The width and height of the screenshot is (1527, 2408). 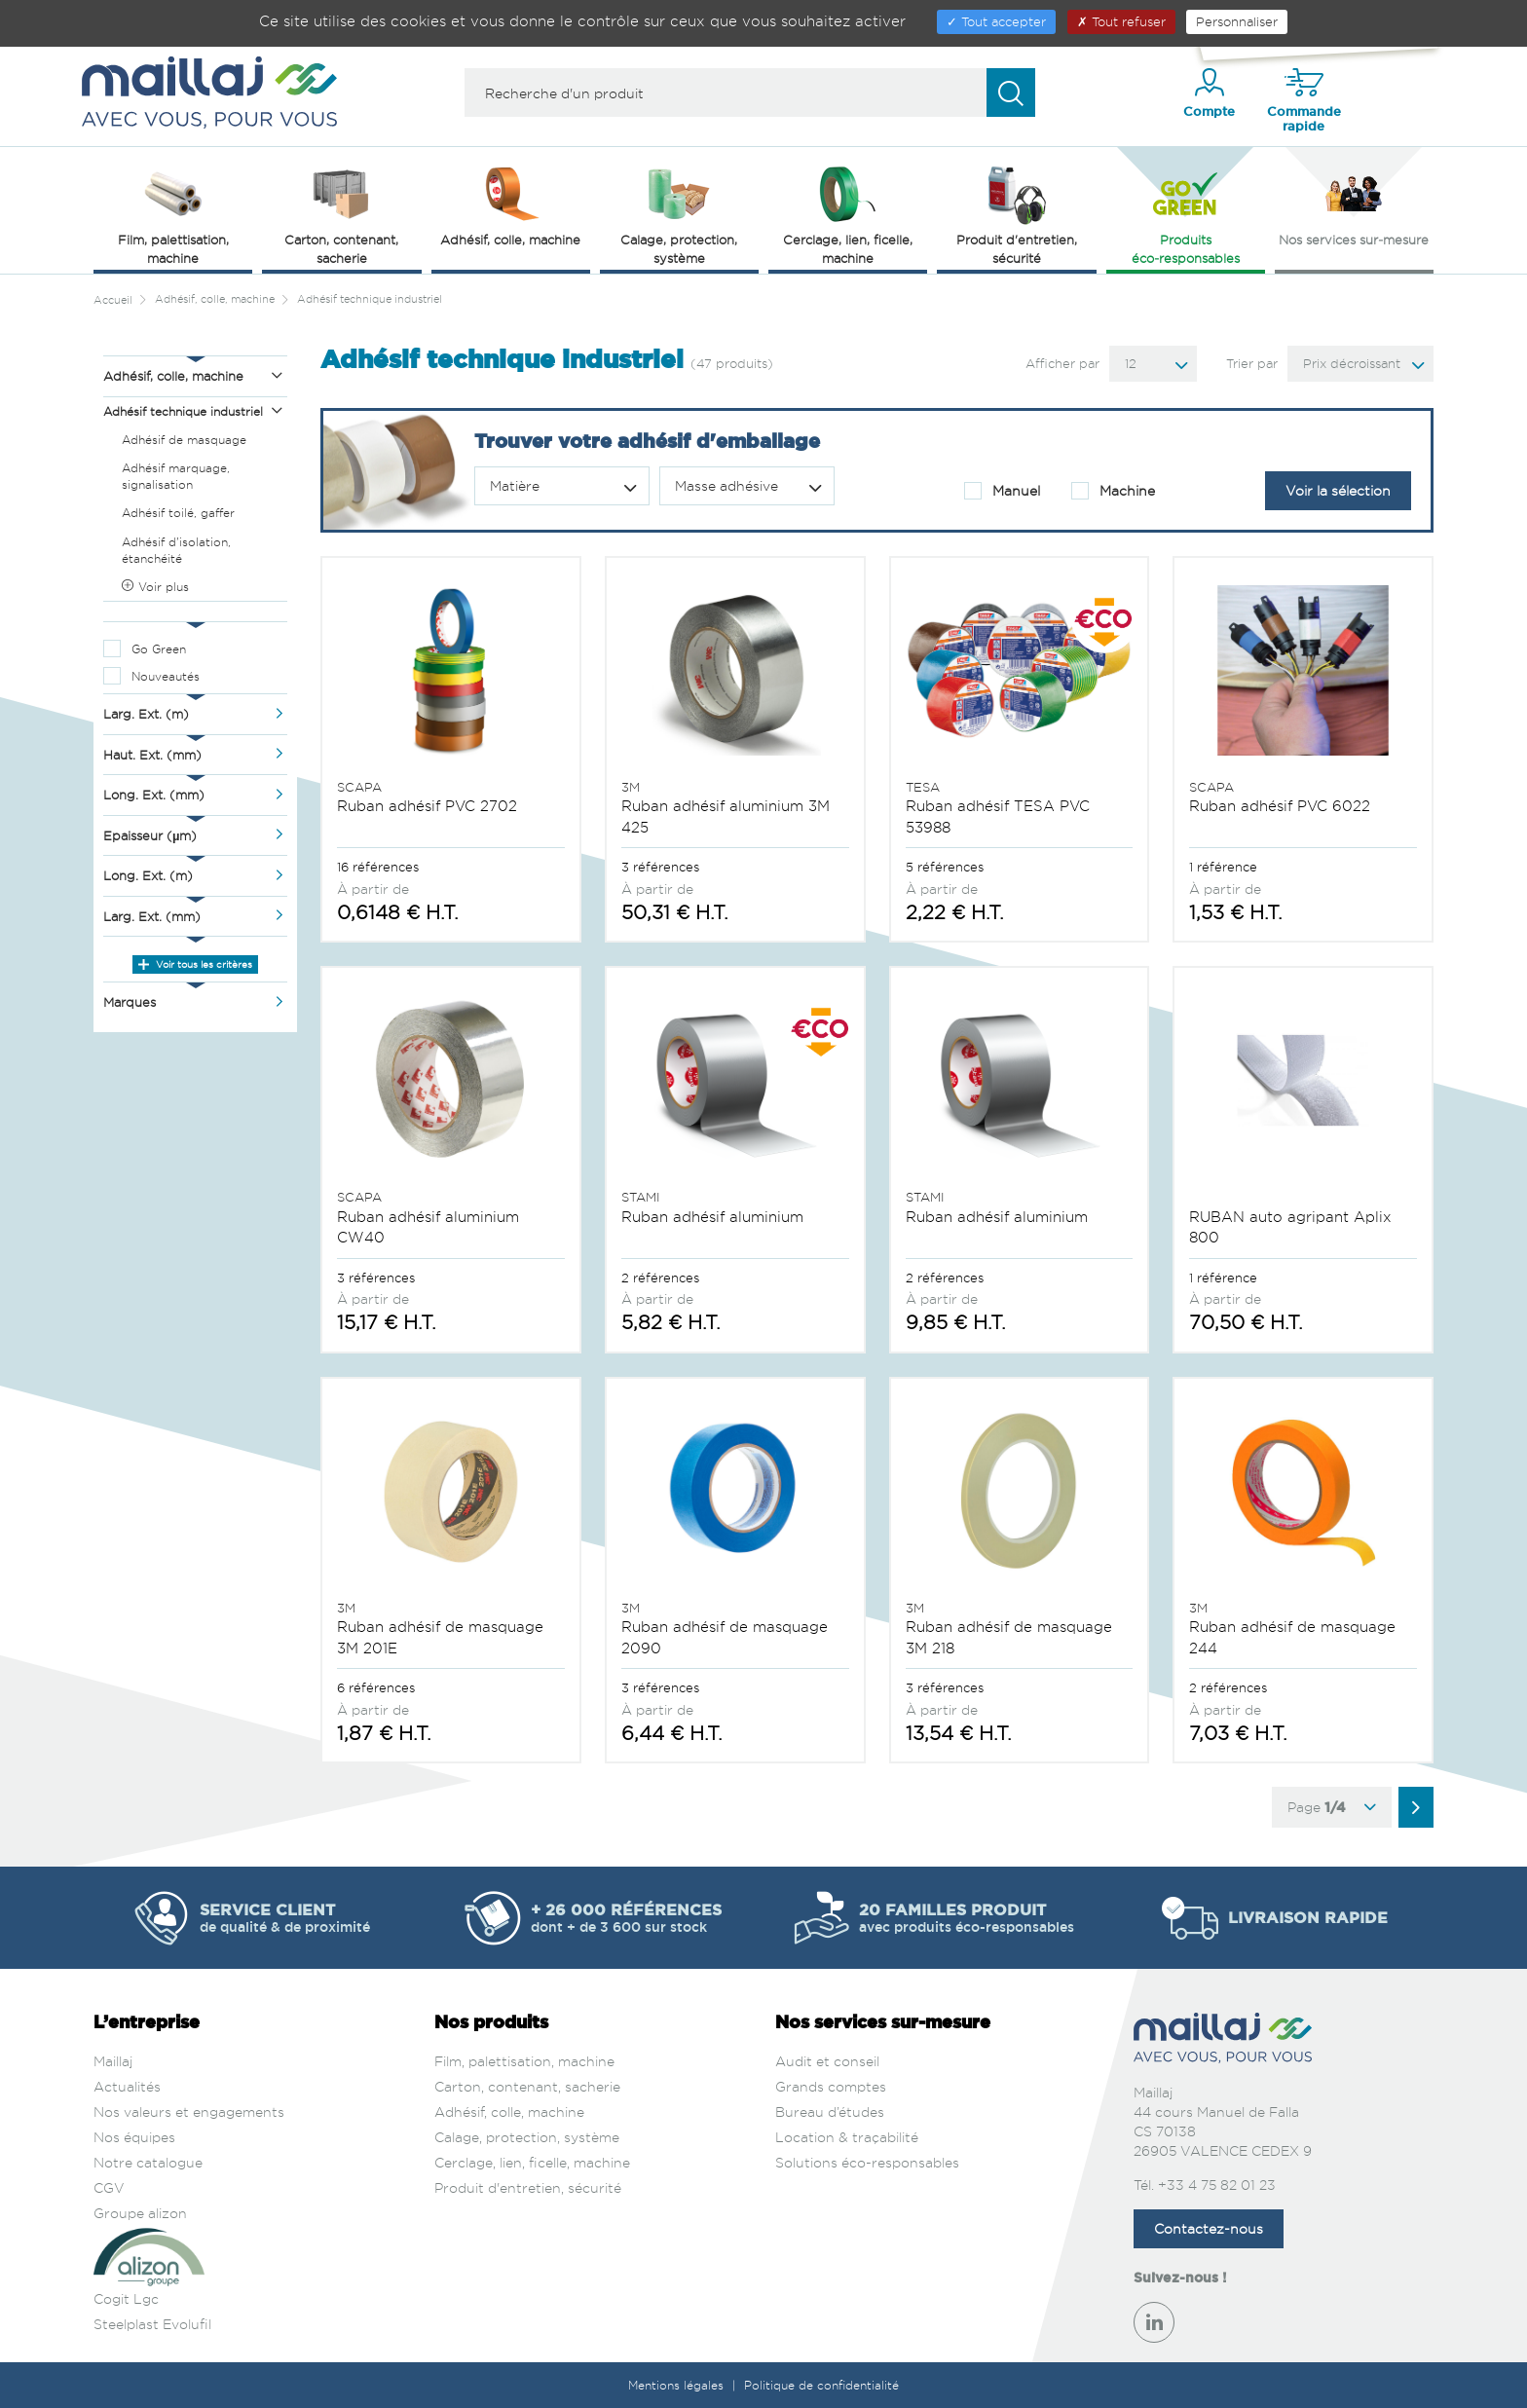 What do you see at coordinates (341, 214) in the screenshot?
I see `Carton, contenant, sacherie [button]` at bounding box center [341, 214].